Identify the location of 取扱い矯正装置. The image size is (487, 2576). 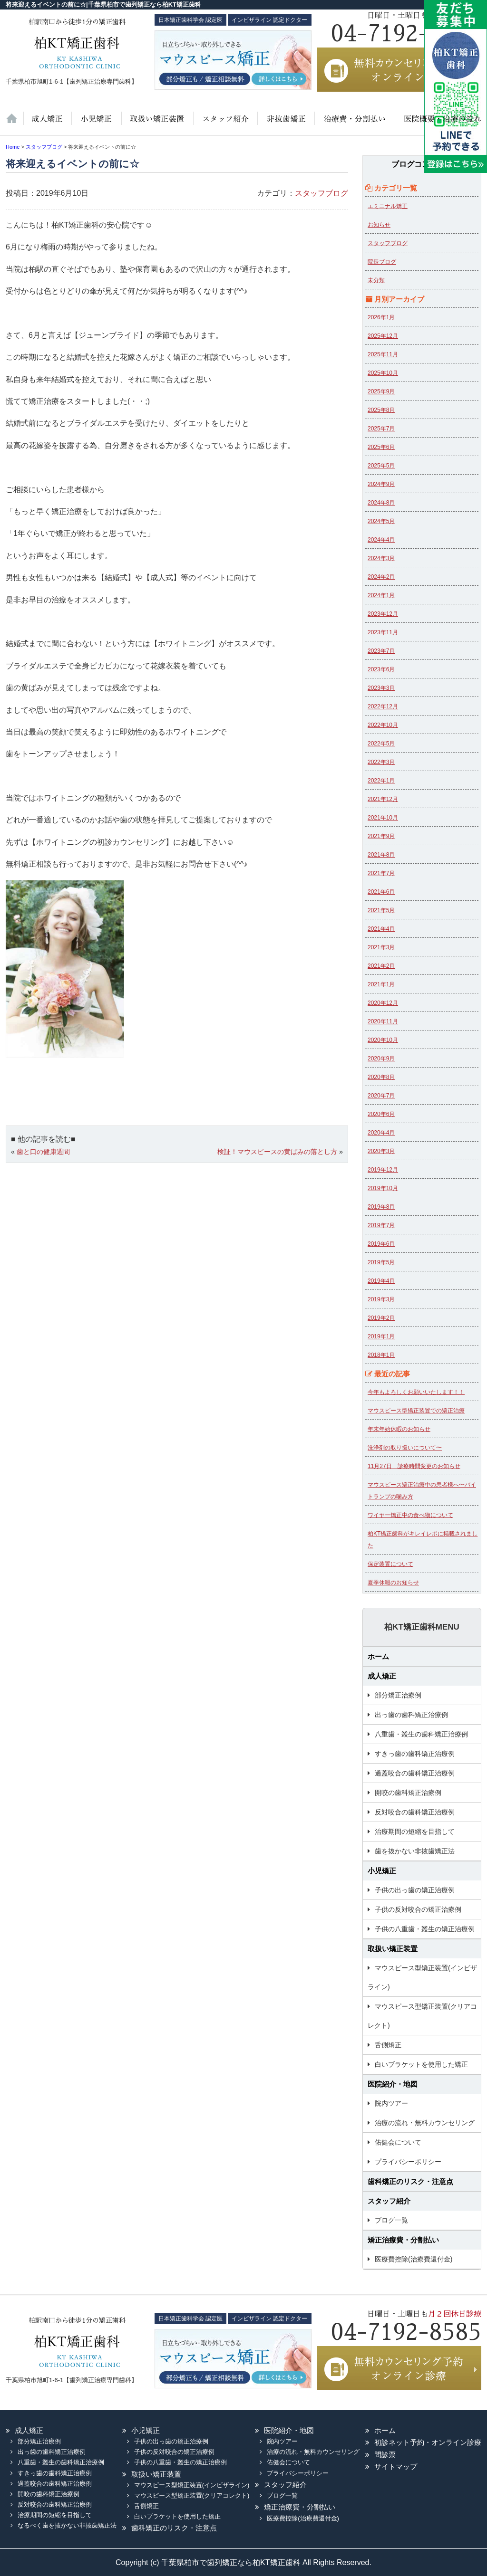
(156, 123).